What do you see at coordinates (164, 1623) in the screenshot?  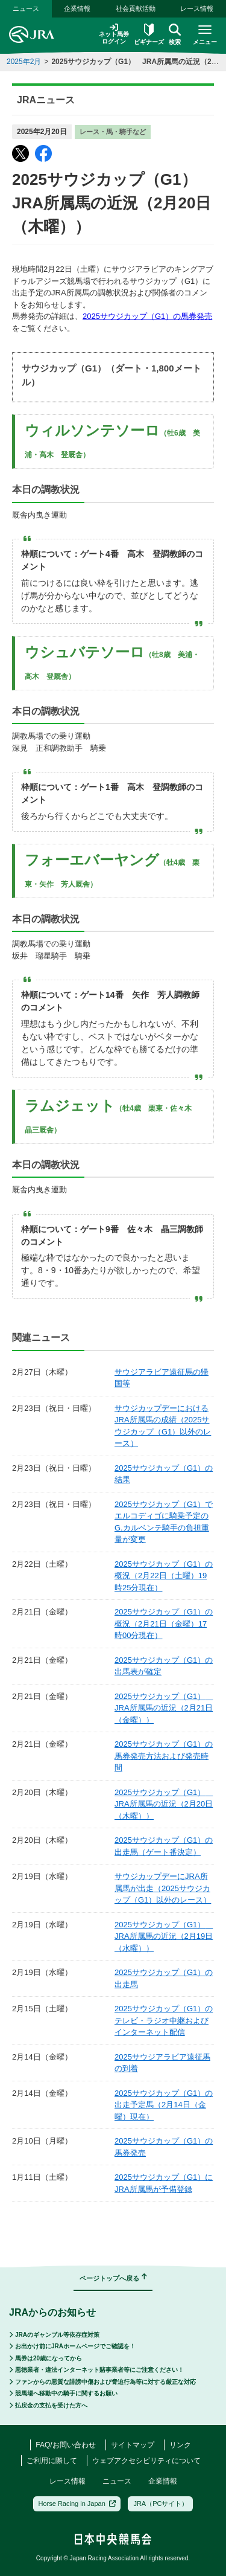 I see `2025サウジカップ（G1）の概況（2月21日（金曜）17時00分現在）` at bounding box center [164, 1623].